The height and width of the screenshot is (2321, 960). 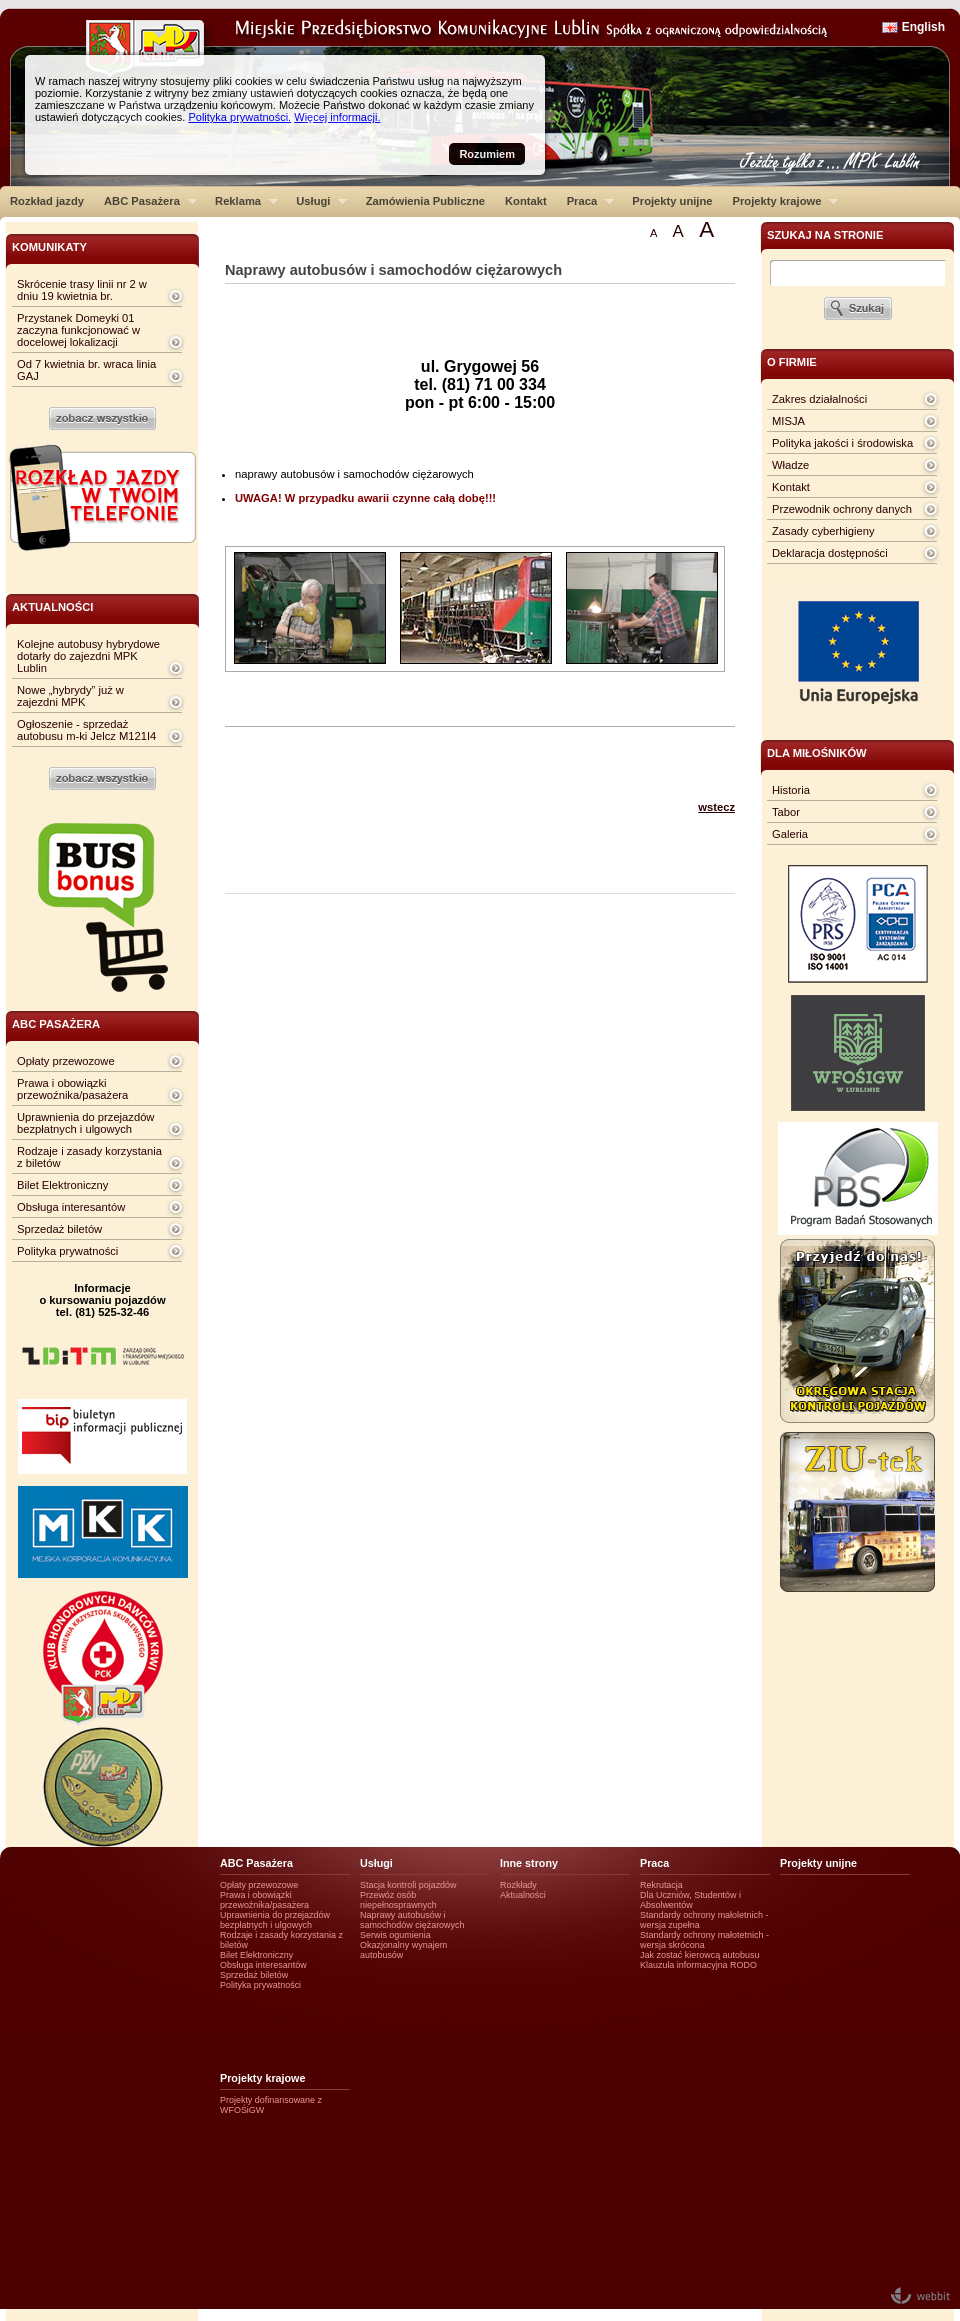 I want to click on Historia, so click(x=791, y=790).